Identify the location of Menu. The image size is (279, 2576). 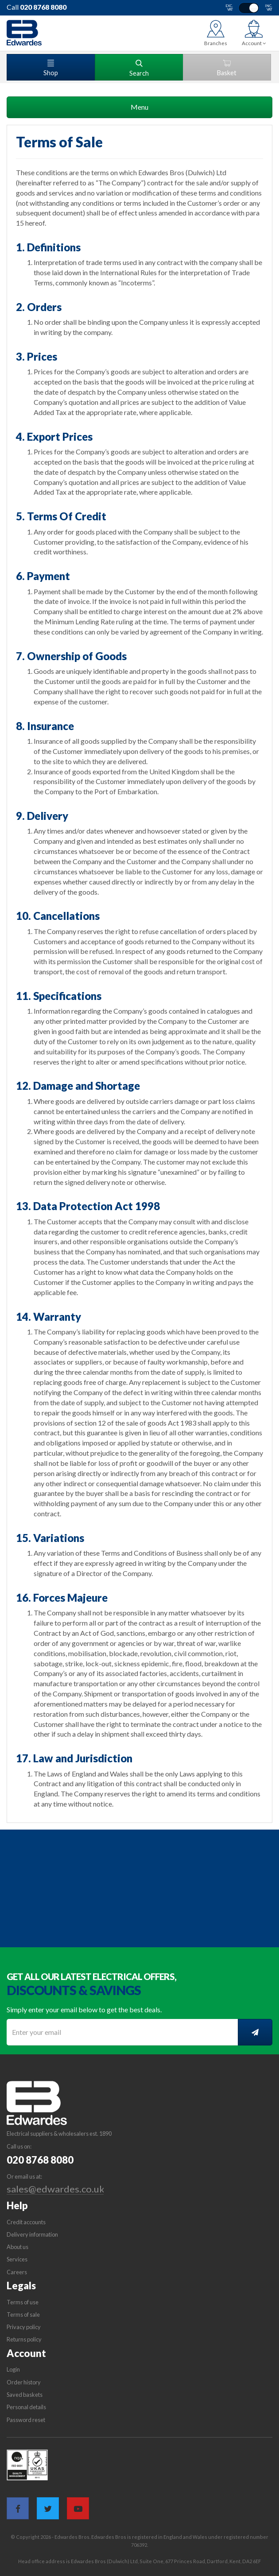
(139, 107).